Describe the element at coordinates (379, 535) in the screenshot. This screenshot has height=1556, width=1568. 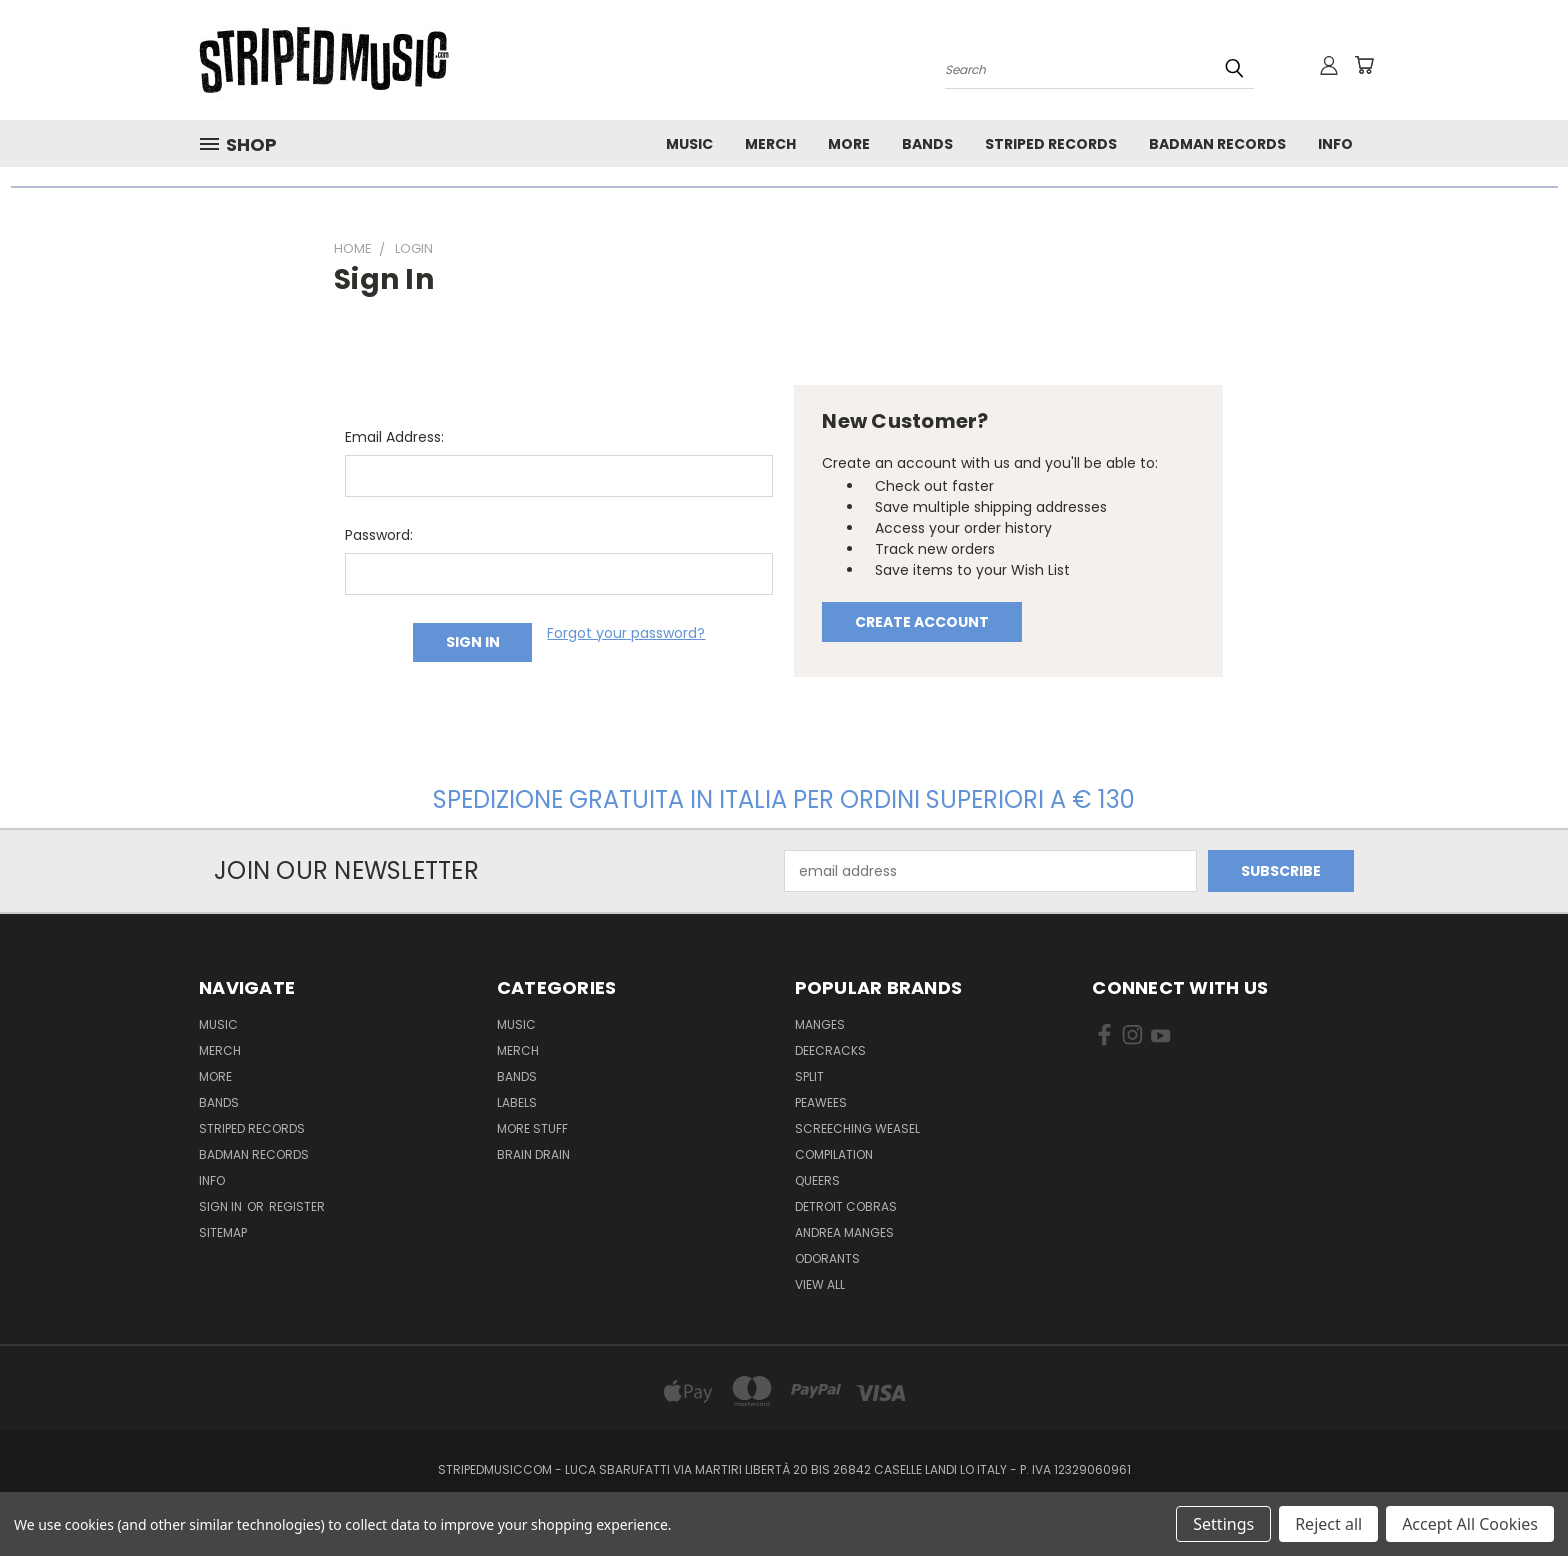
I see `Password:` at that location.